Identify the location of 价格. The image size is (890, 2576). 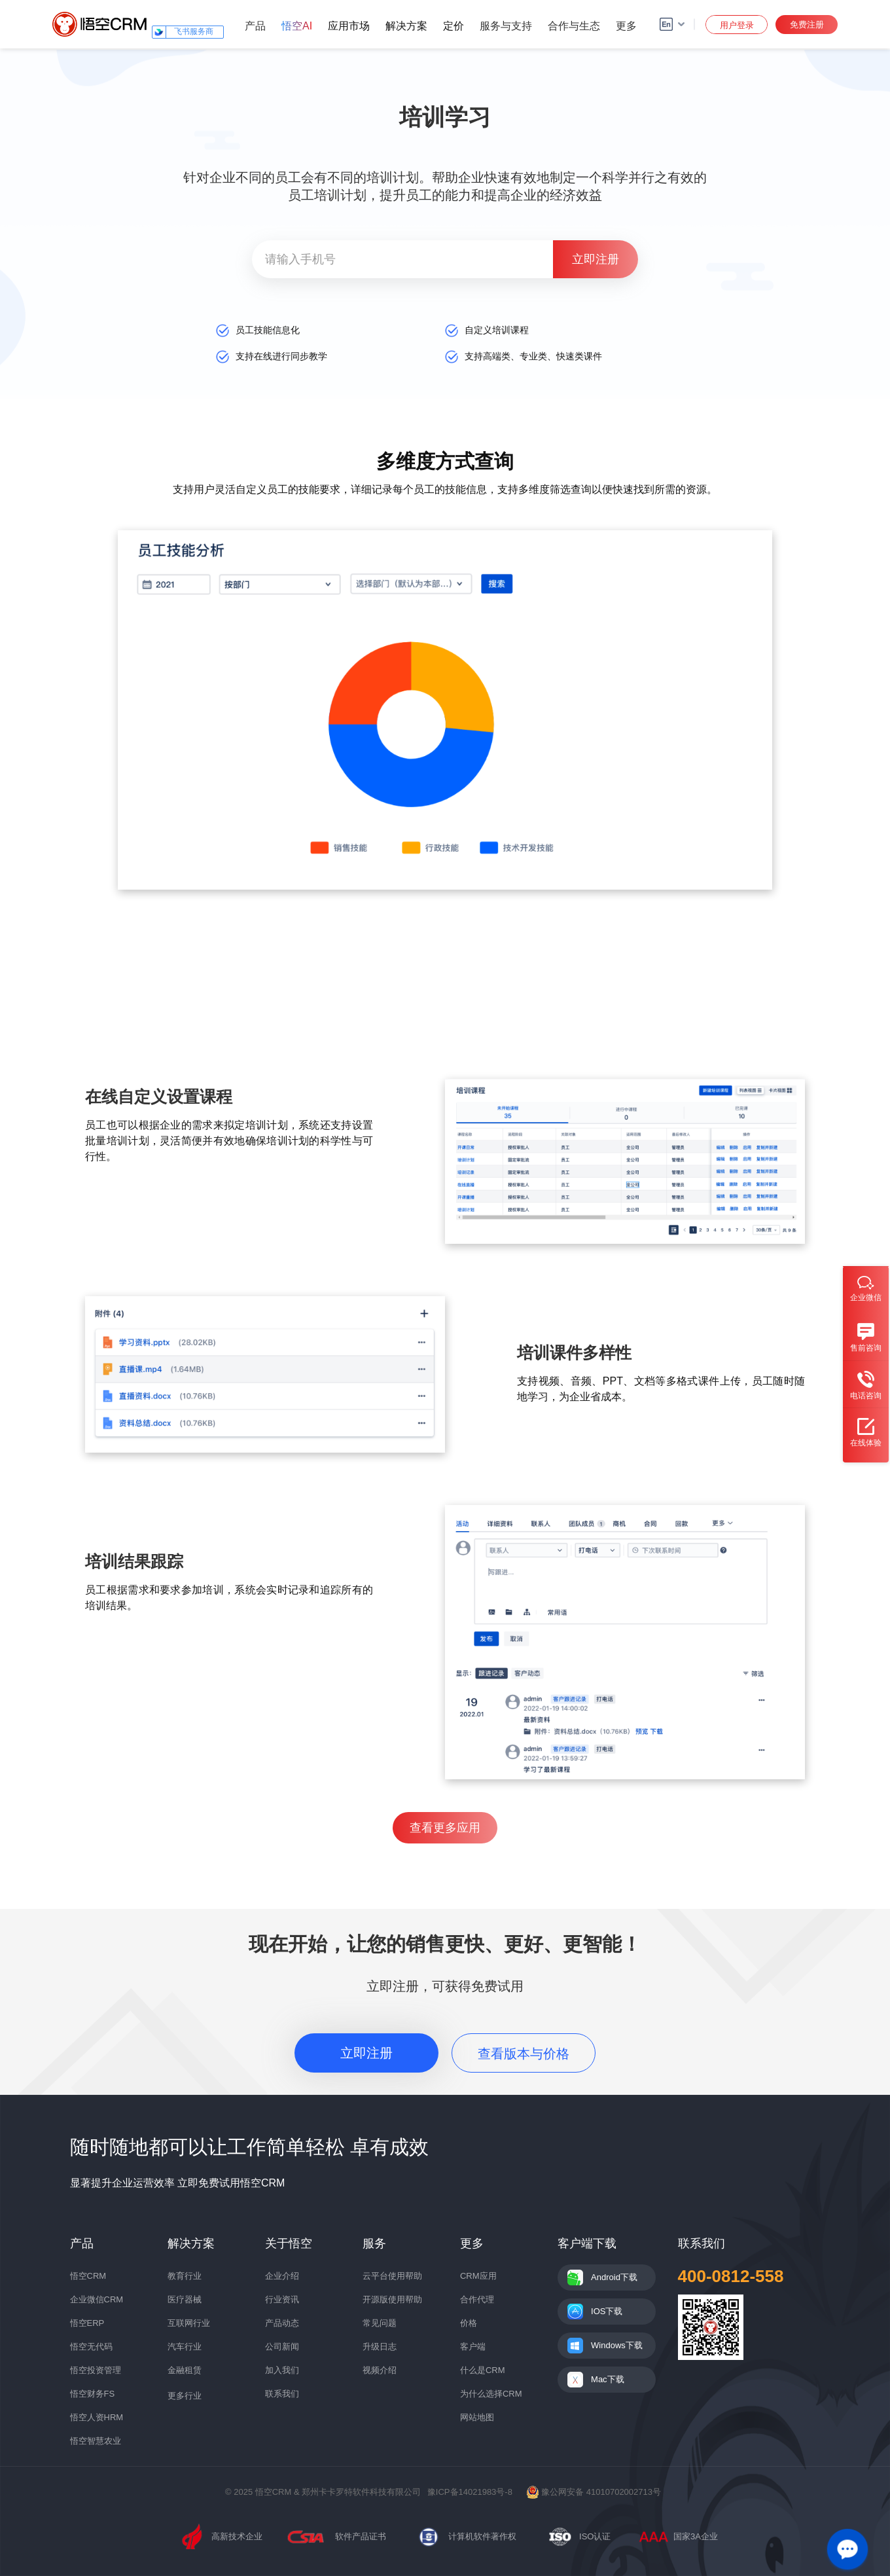
(468, 2323).